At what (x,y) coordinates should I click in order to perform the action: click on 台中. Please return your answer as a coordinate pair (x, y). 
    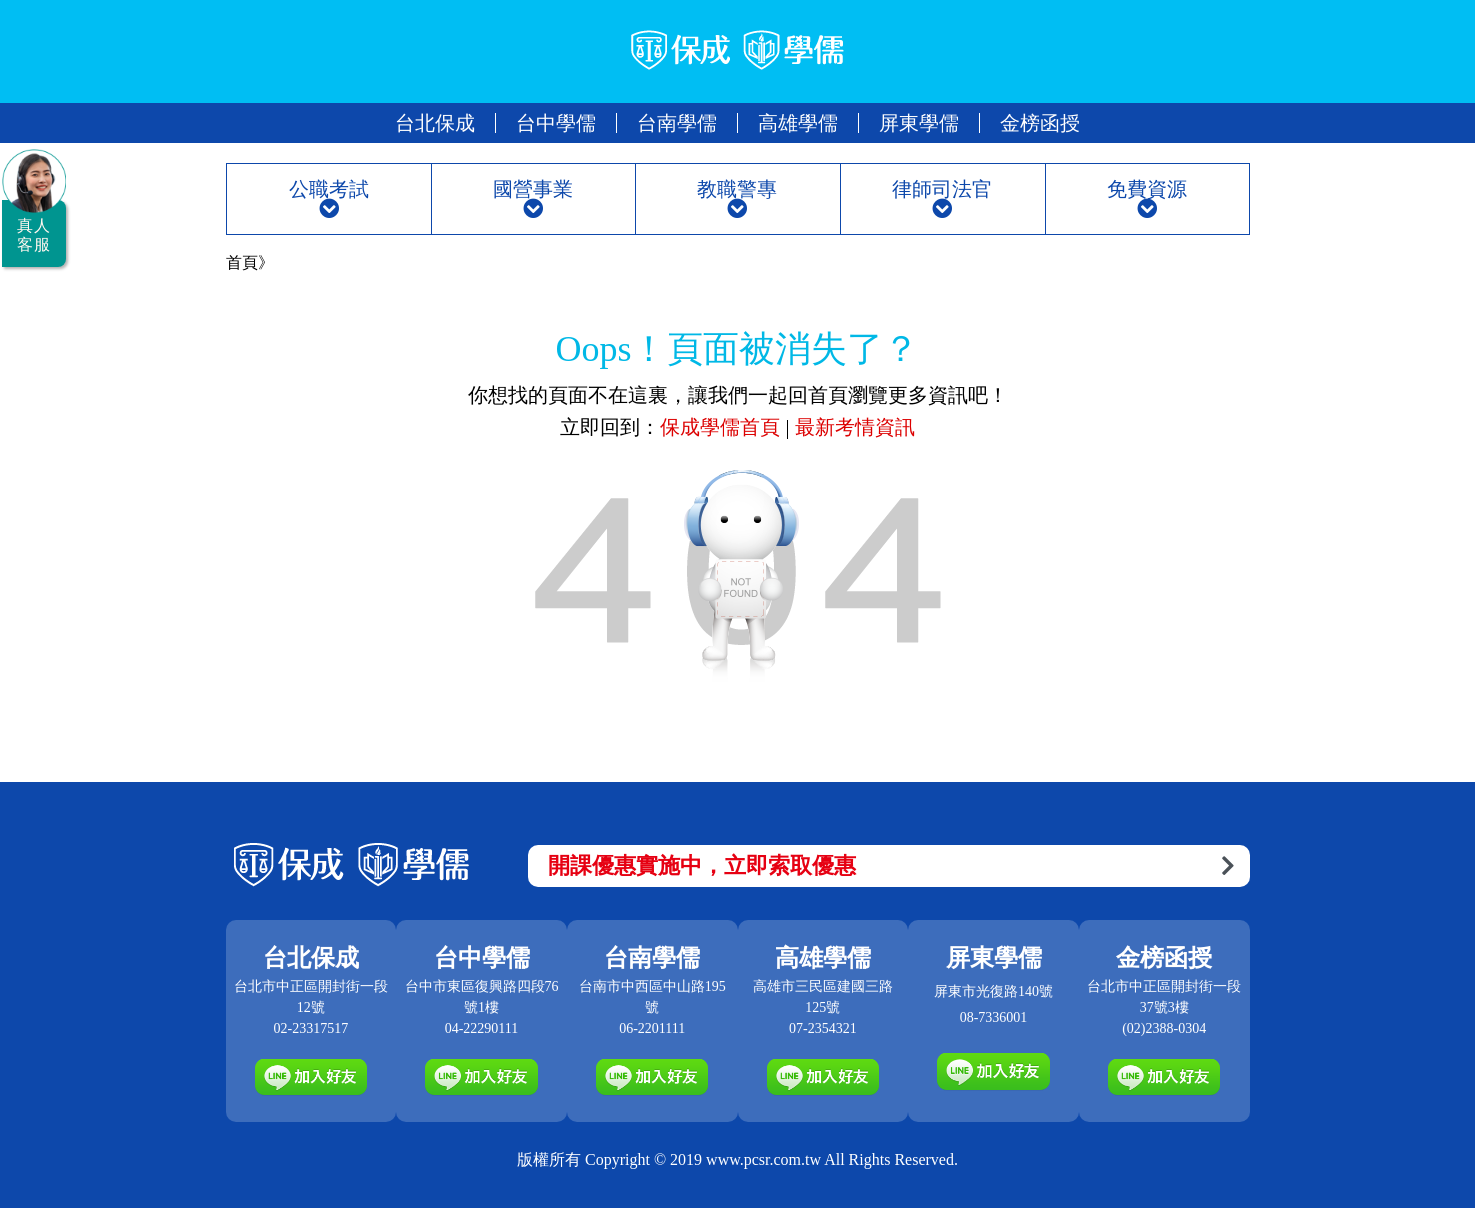
    Looking at the image, I should click on (556, 123).